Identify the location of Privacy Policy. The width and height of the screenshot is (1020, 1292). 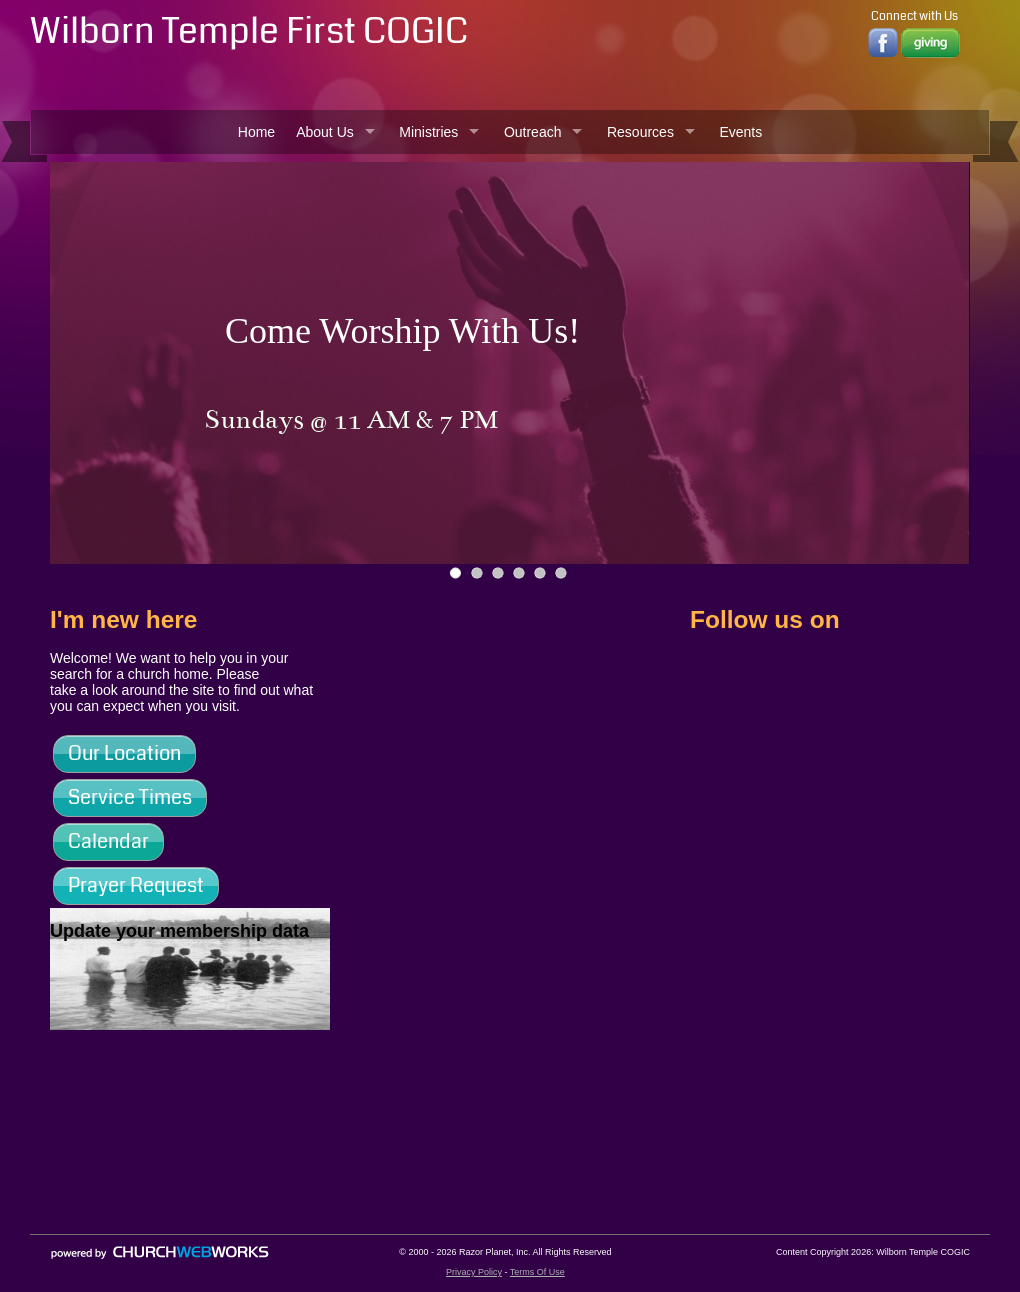
(474, 1272).